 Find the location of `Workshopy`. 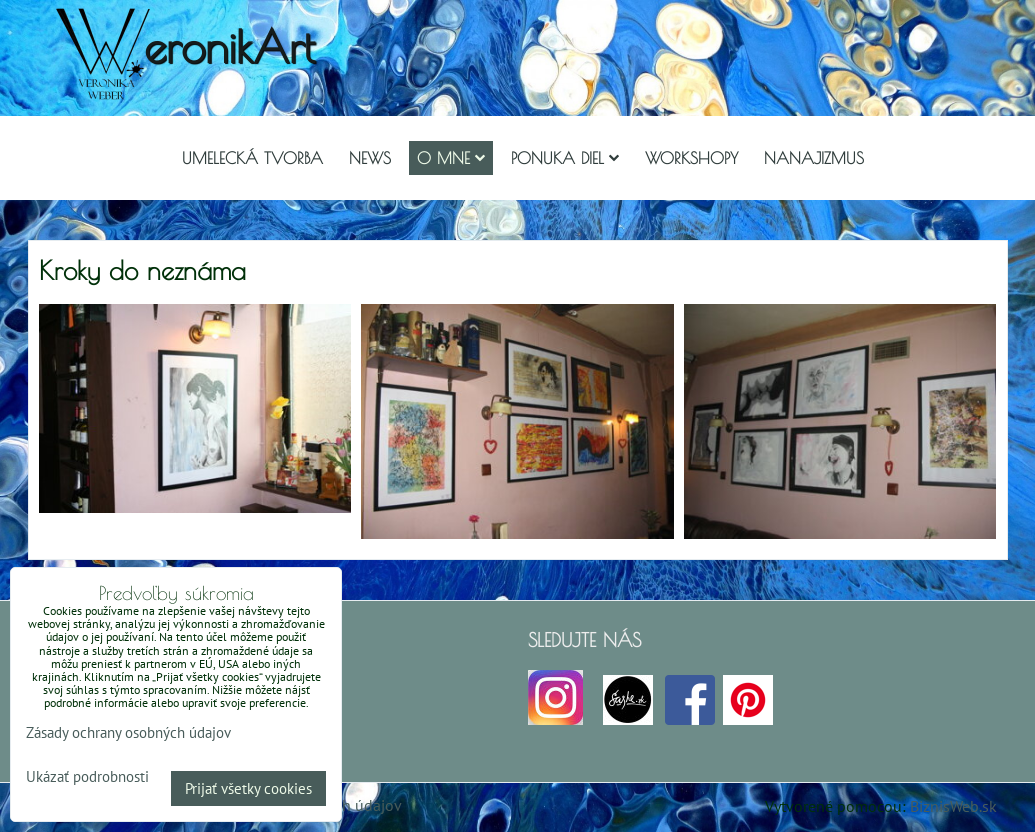

Workshopy is located at coordinates (691, 158).